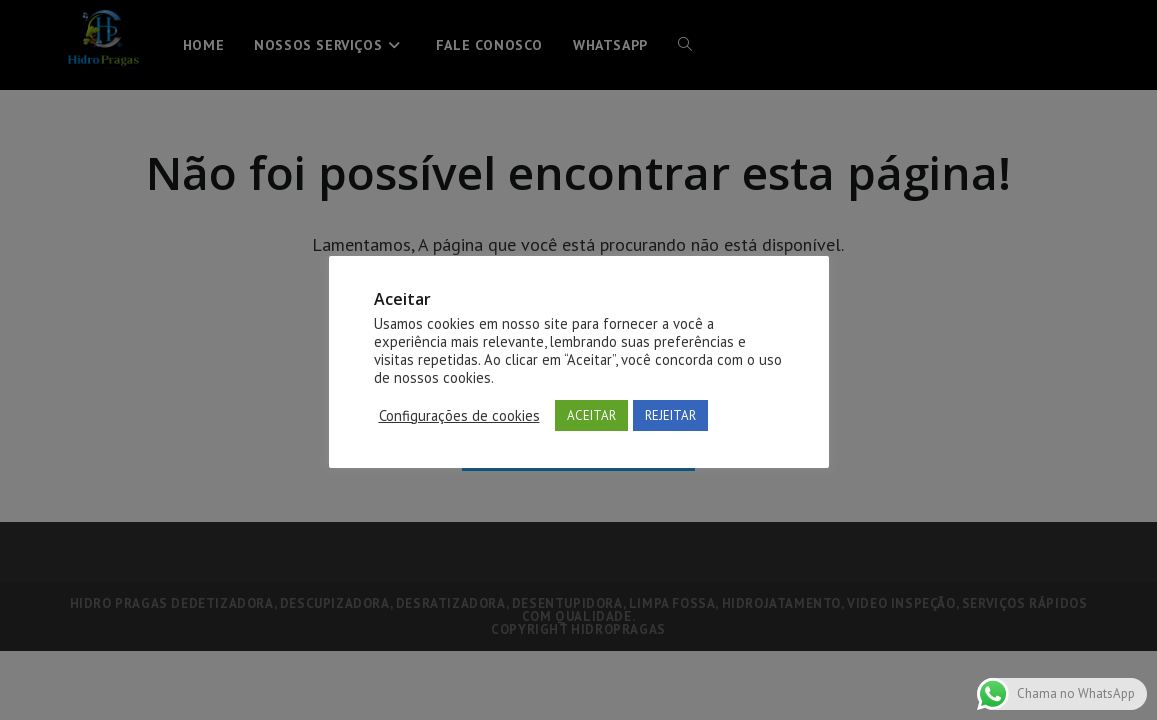 The image size is (1157, 720). What do you see at coordinates (459, 416) in the screenshot?
I see `Configurações de cookies [button]` at bounding box center [459, 416].